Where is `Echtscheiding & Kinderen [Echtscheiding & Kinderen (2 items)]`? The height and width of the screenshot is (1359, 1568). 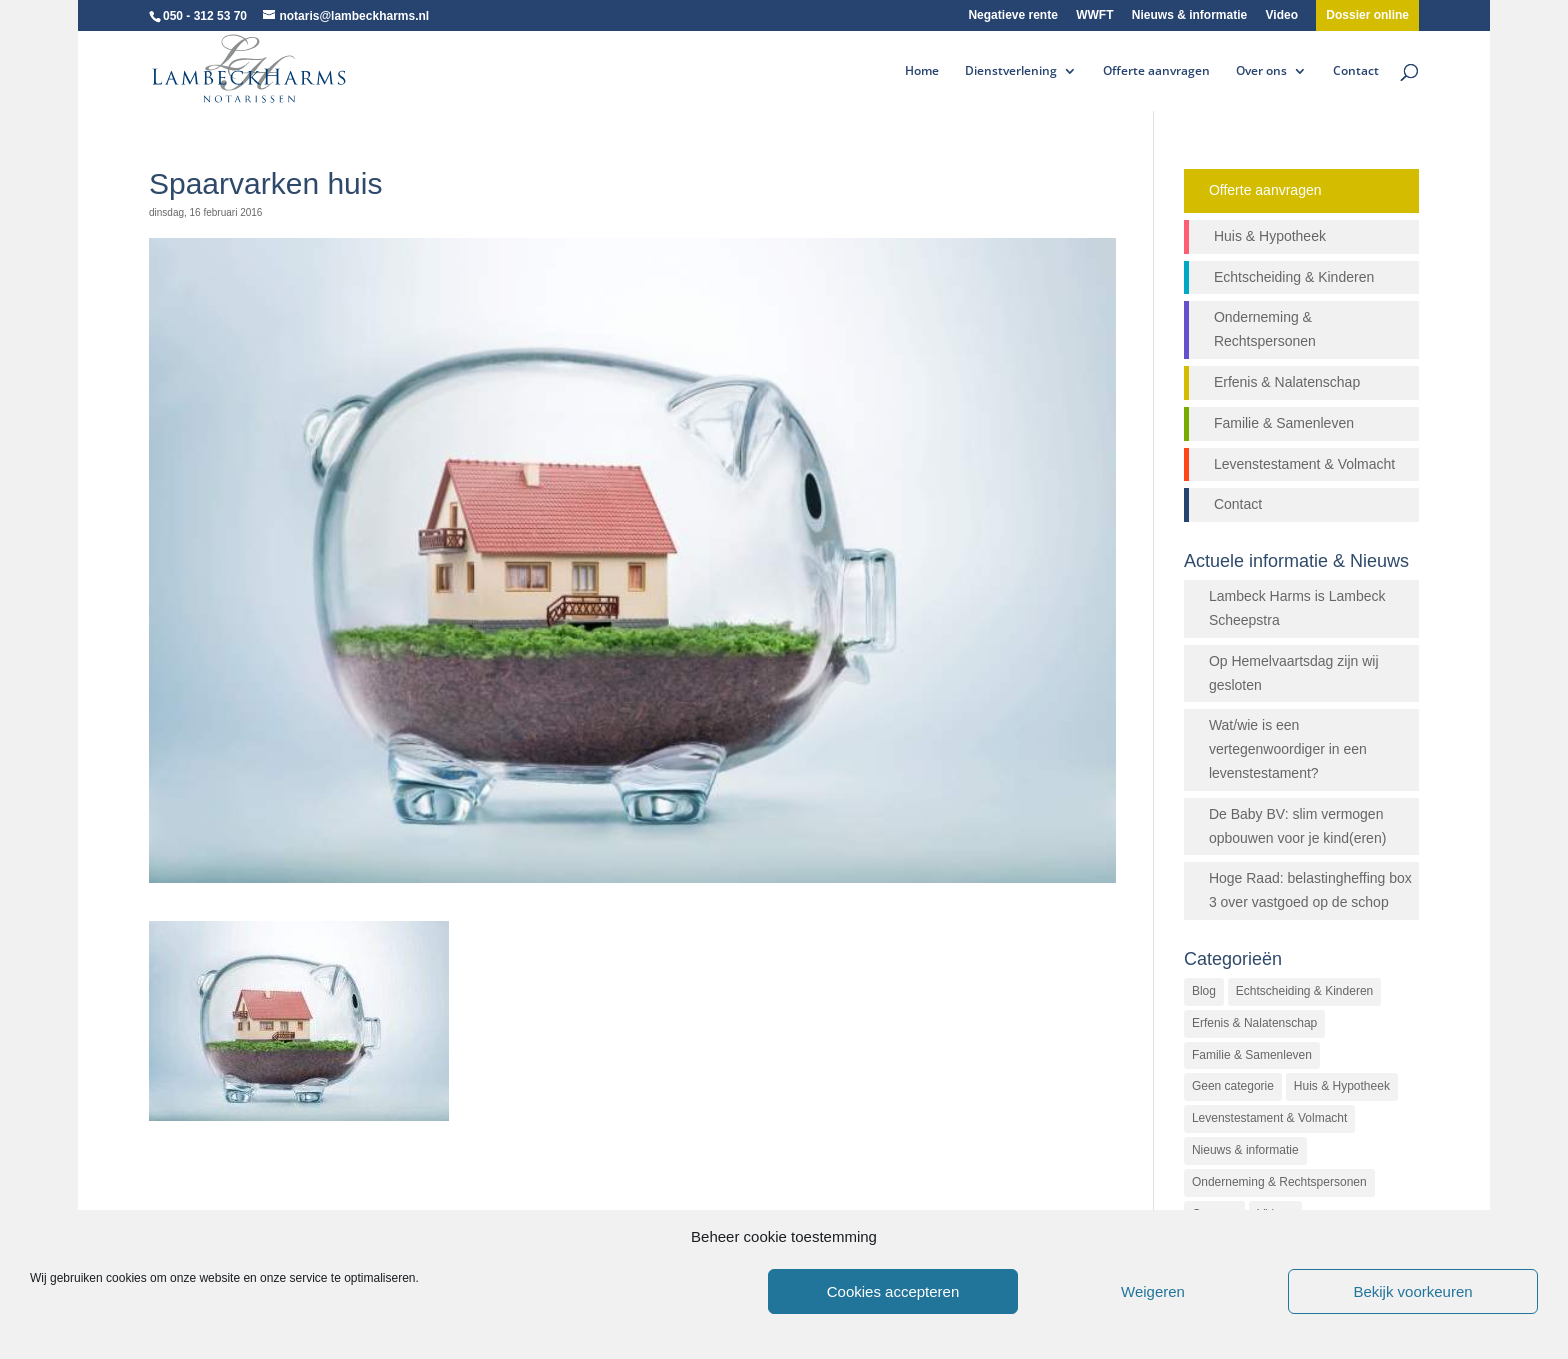
Echtscheiding & Kinderen [Echtscheiding & Kinderen (2 items)] is located at coordinates (1304, 991).